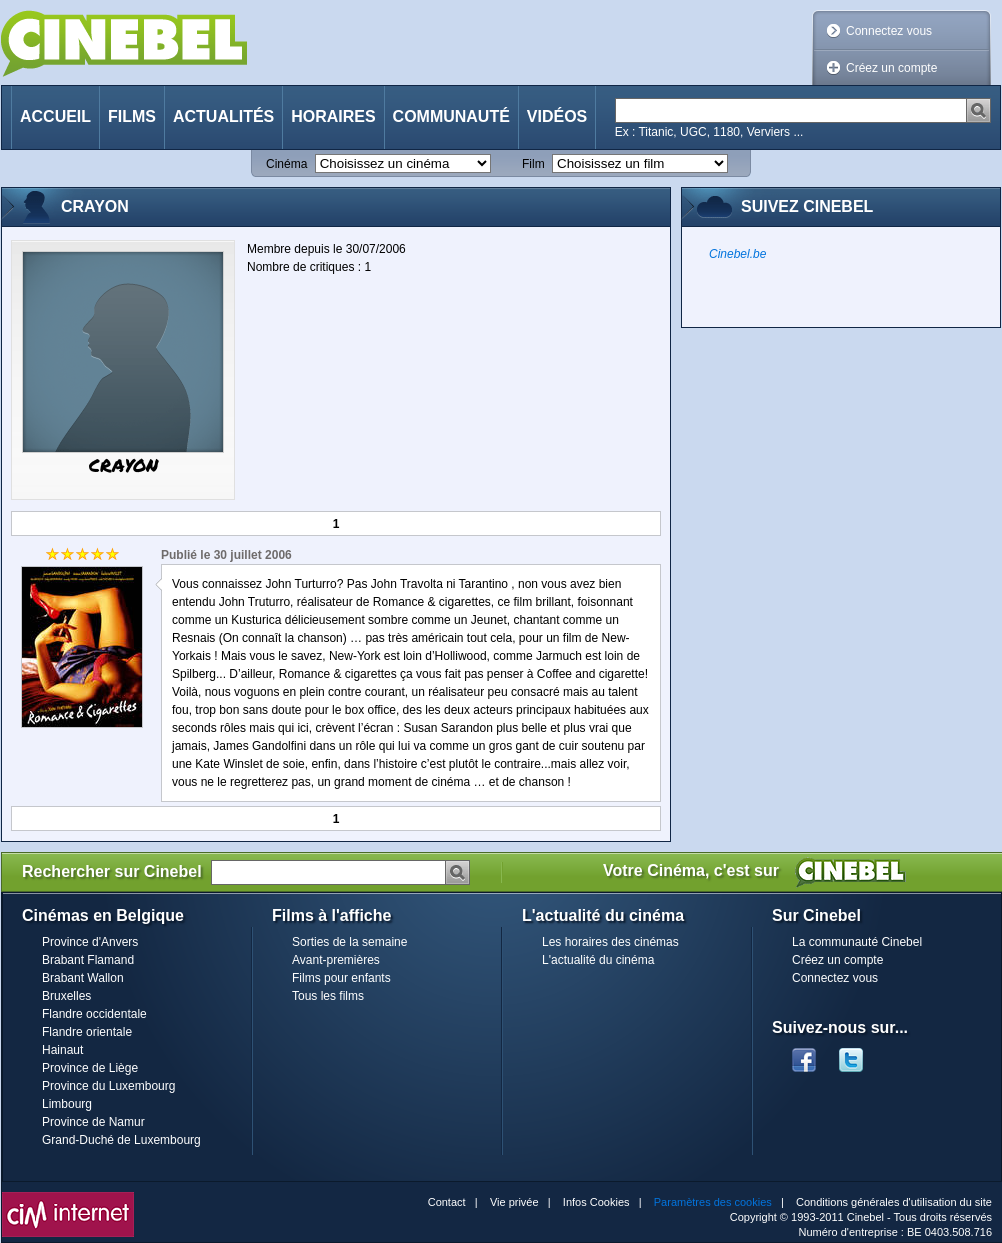 This screenshot has height=1243, width=1002. I want to click on Flandre orientale, so click(87, 1032).